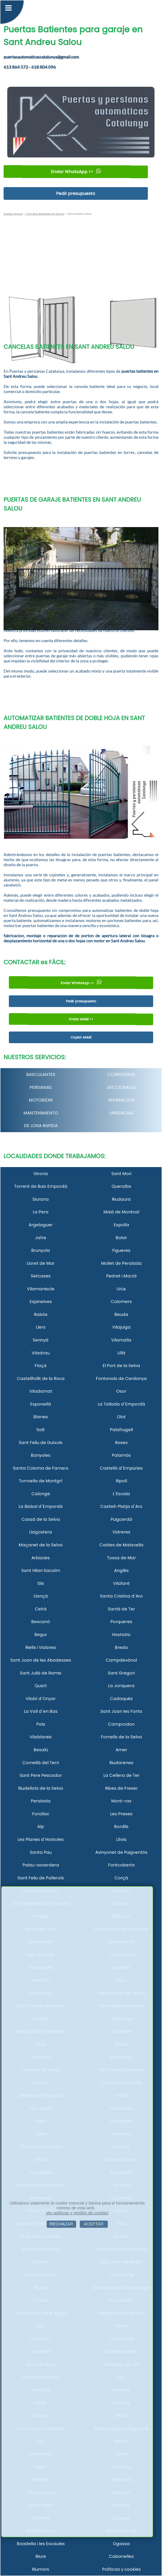 The height and width of the screenshot is (2576, 162). Describe the element at coordinates (40, 1289) in the screenshot. I see `Vilamaniscle` at that location.